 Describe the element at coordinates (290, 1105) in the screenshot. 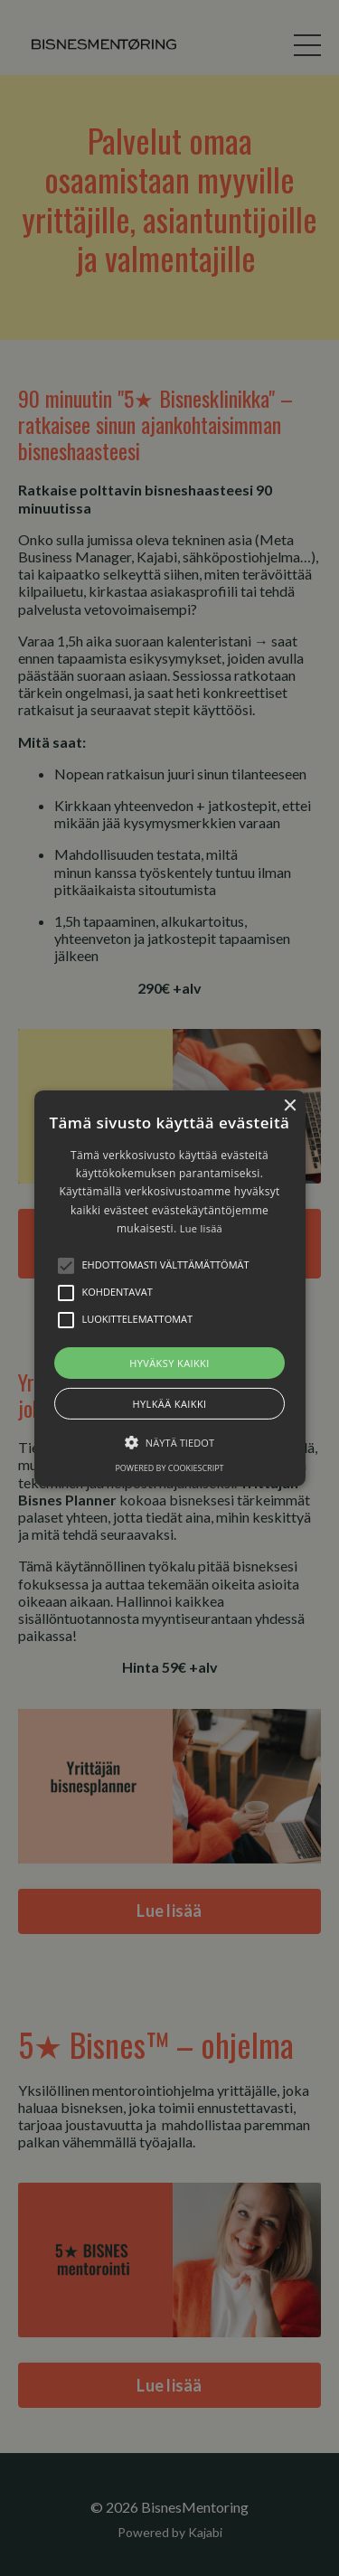

I see `× [button]` at that location.